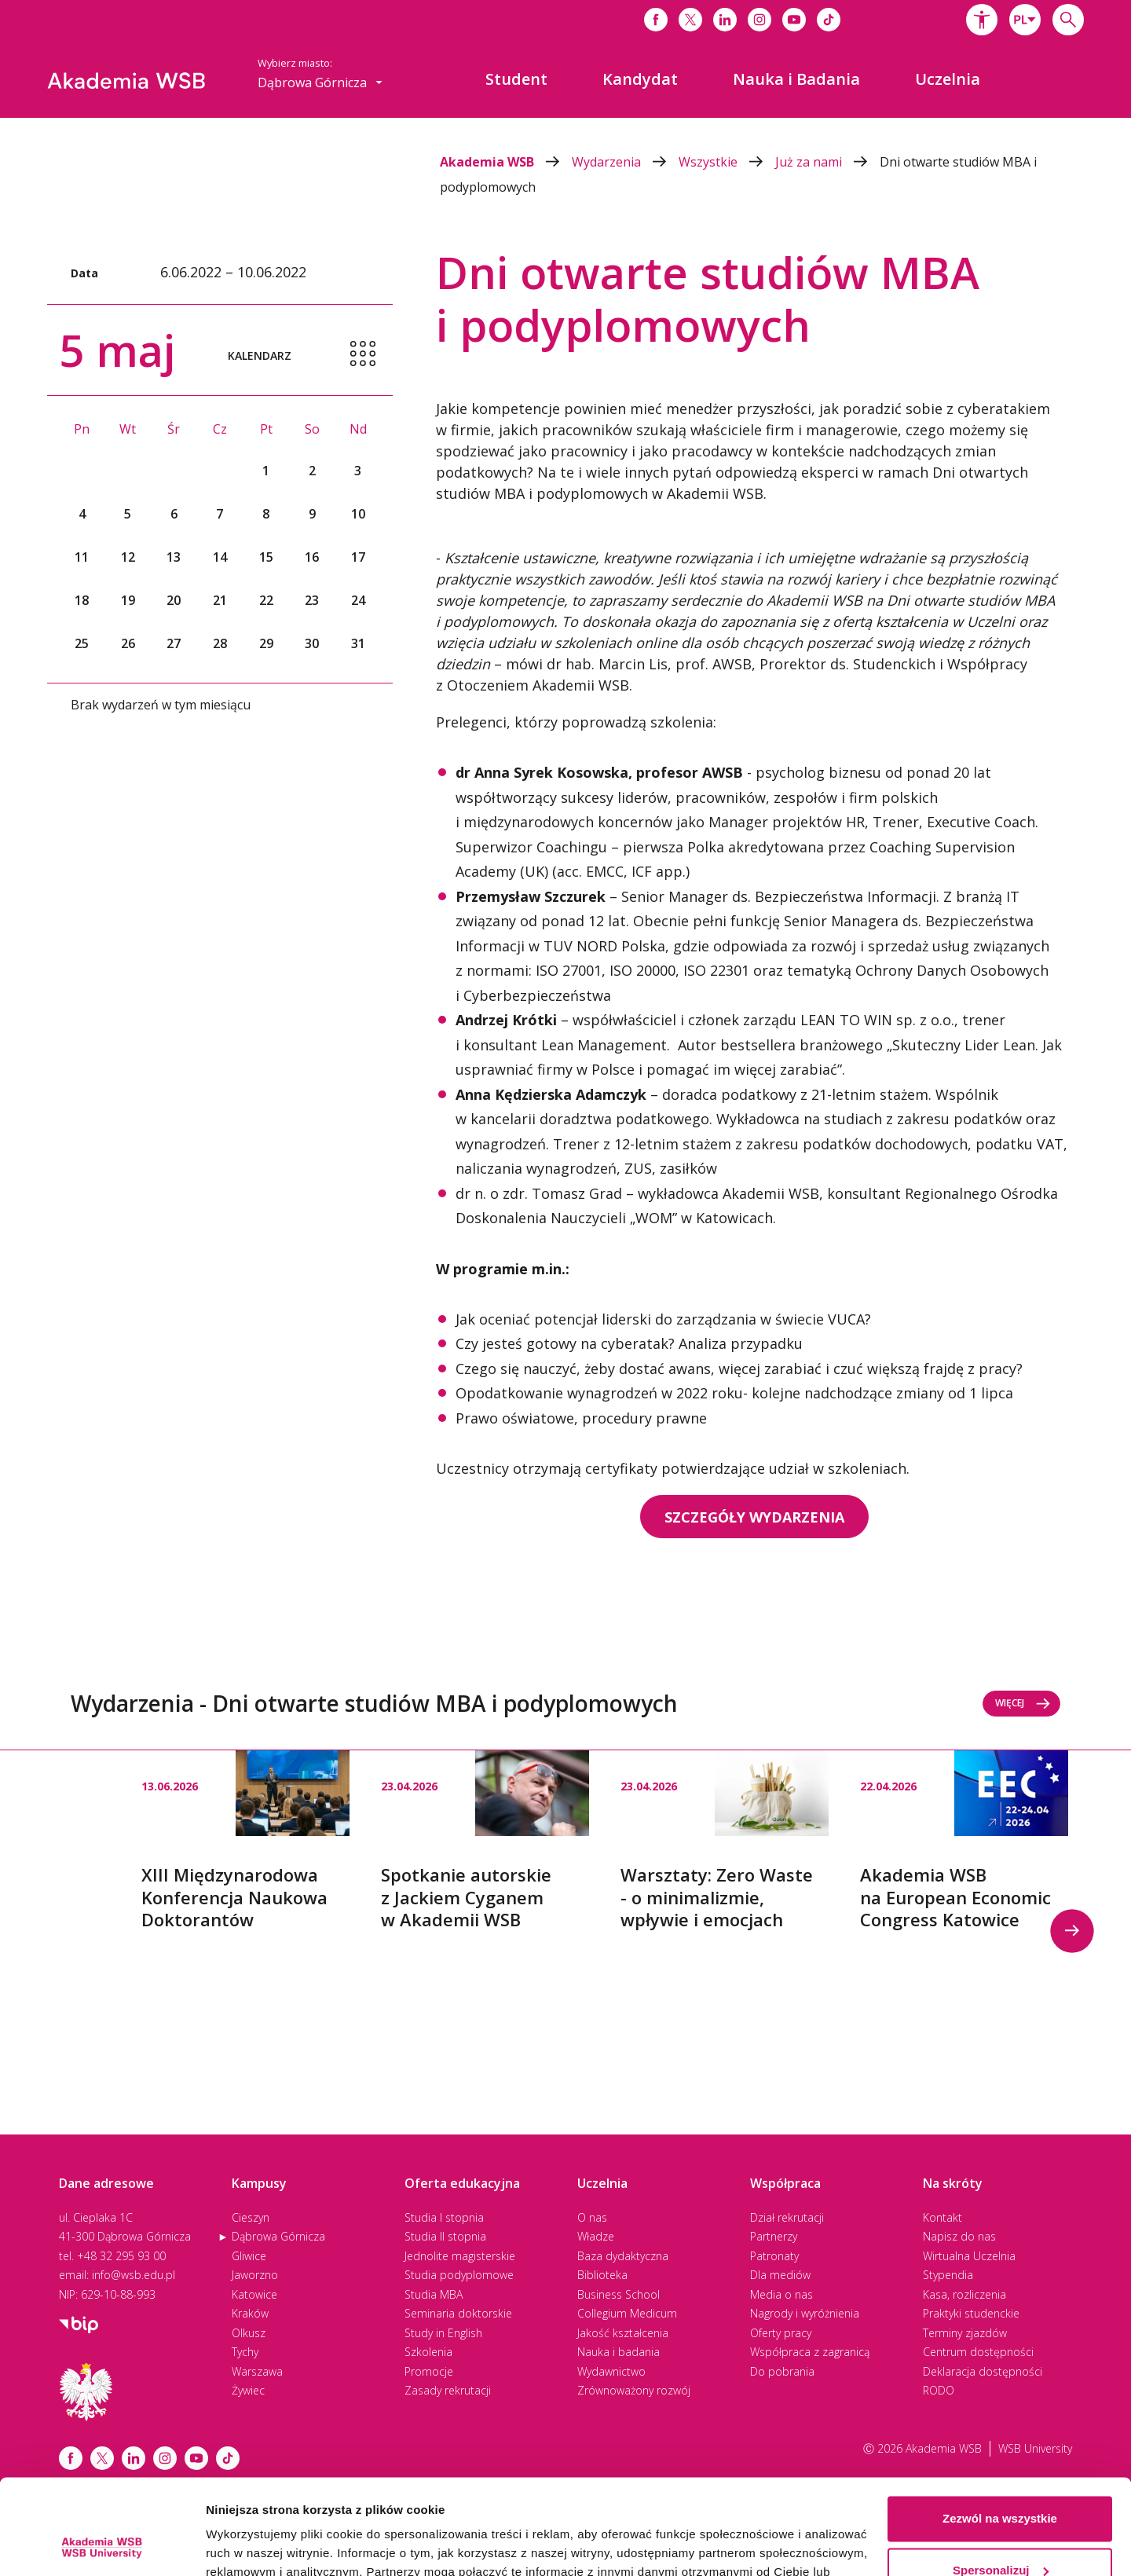 The image size is (1131, 2576). I want to click on Partnerzy, so click(773, 2236).